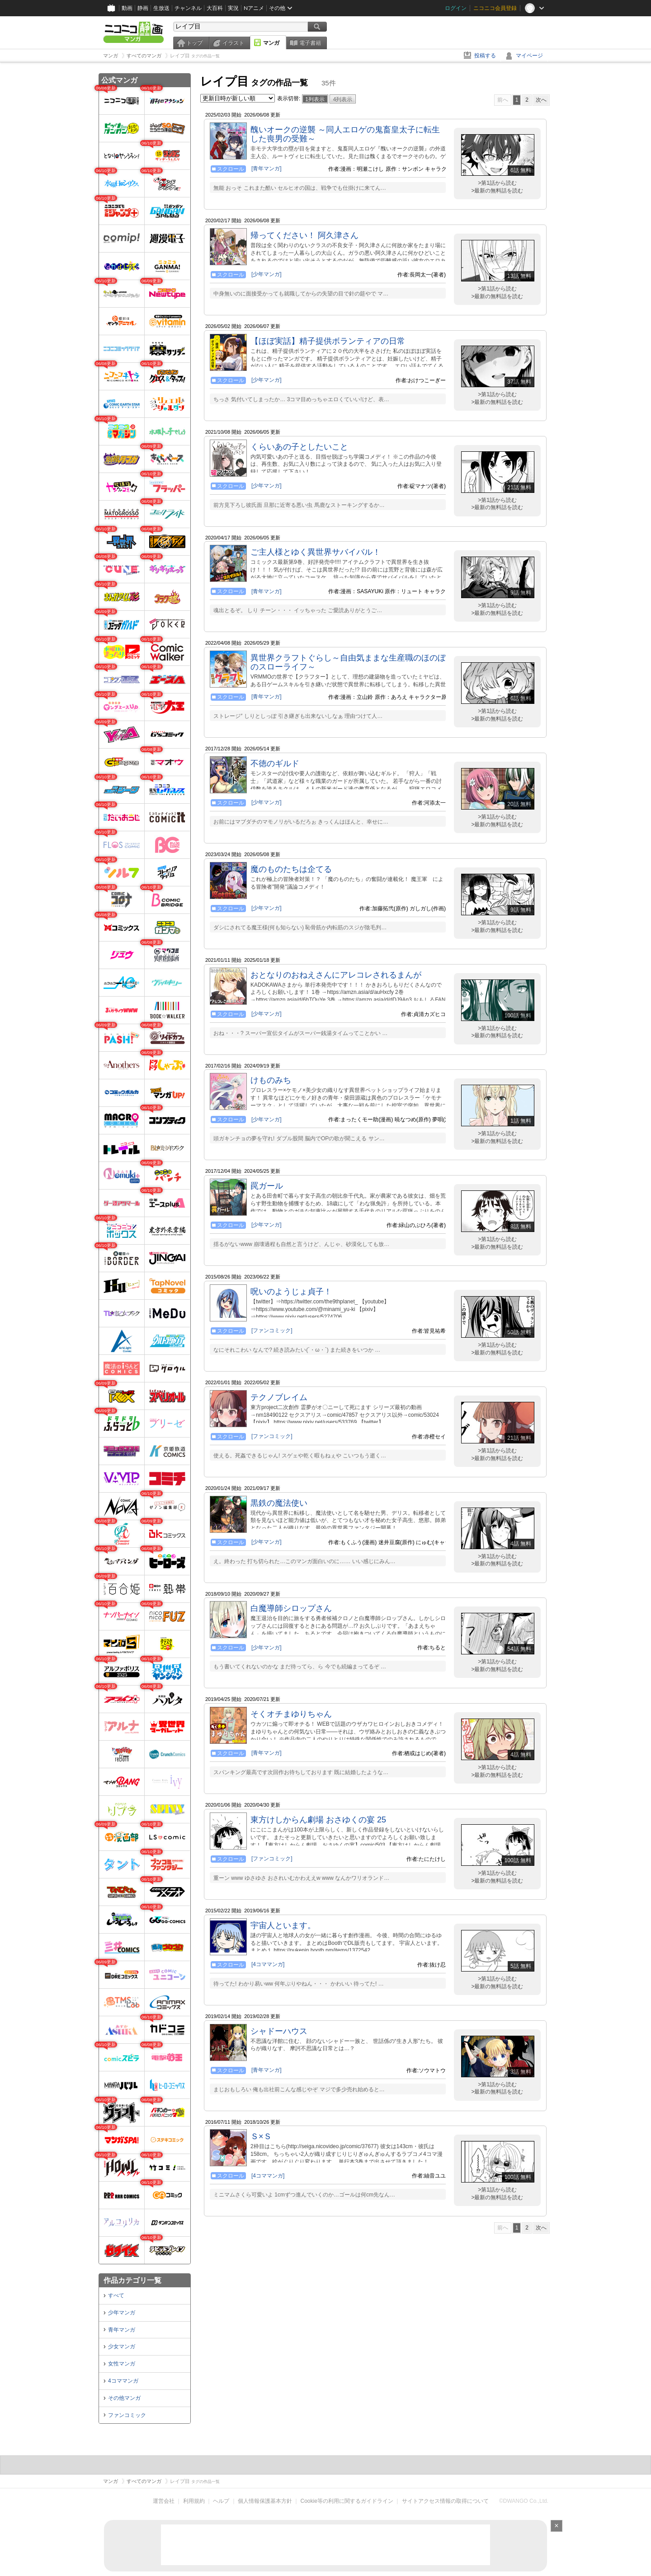 The width and height of the screenshot is (651, 2576). What do you see at coordinates (278, 1397) in the screenshot?
I see `テクノブレイム` at bounding box center [278, 1397].